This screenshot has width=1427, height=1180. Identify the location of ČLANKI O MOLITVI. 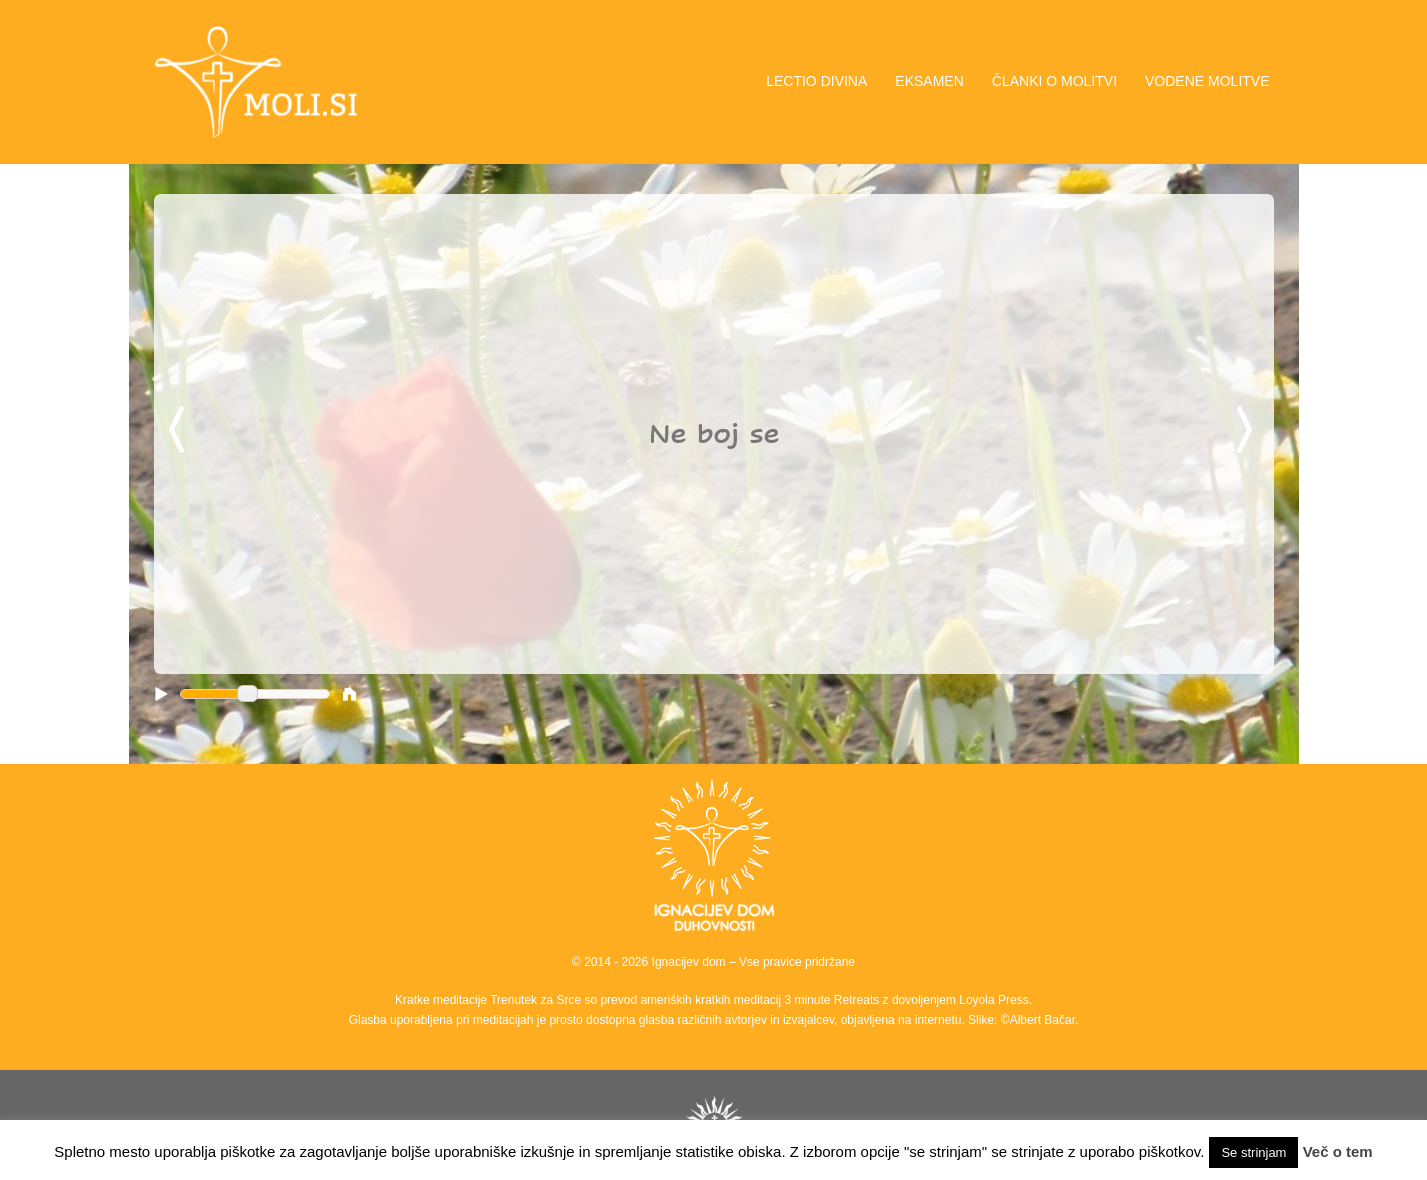
(1054, 81).